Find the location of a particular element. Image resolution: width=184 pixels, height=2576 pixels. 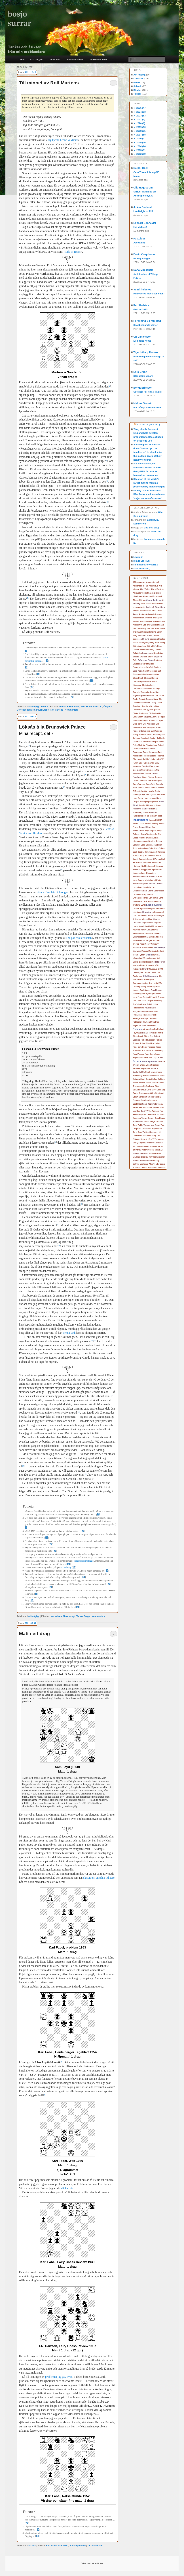

Ian McEwan is located at coordinates (152, 816).